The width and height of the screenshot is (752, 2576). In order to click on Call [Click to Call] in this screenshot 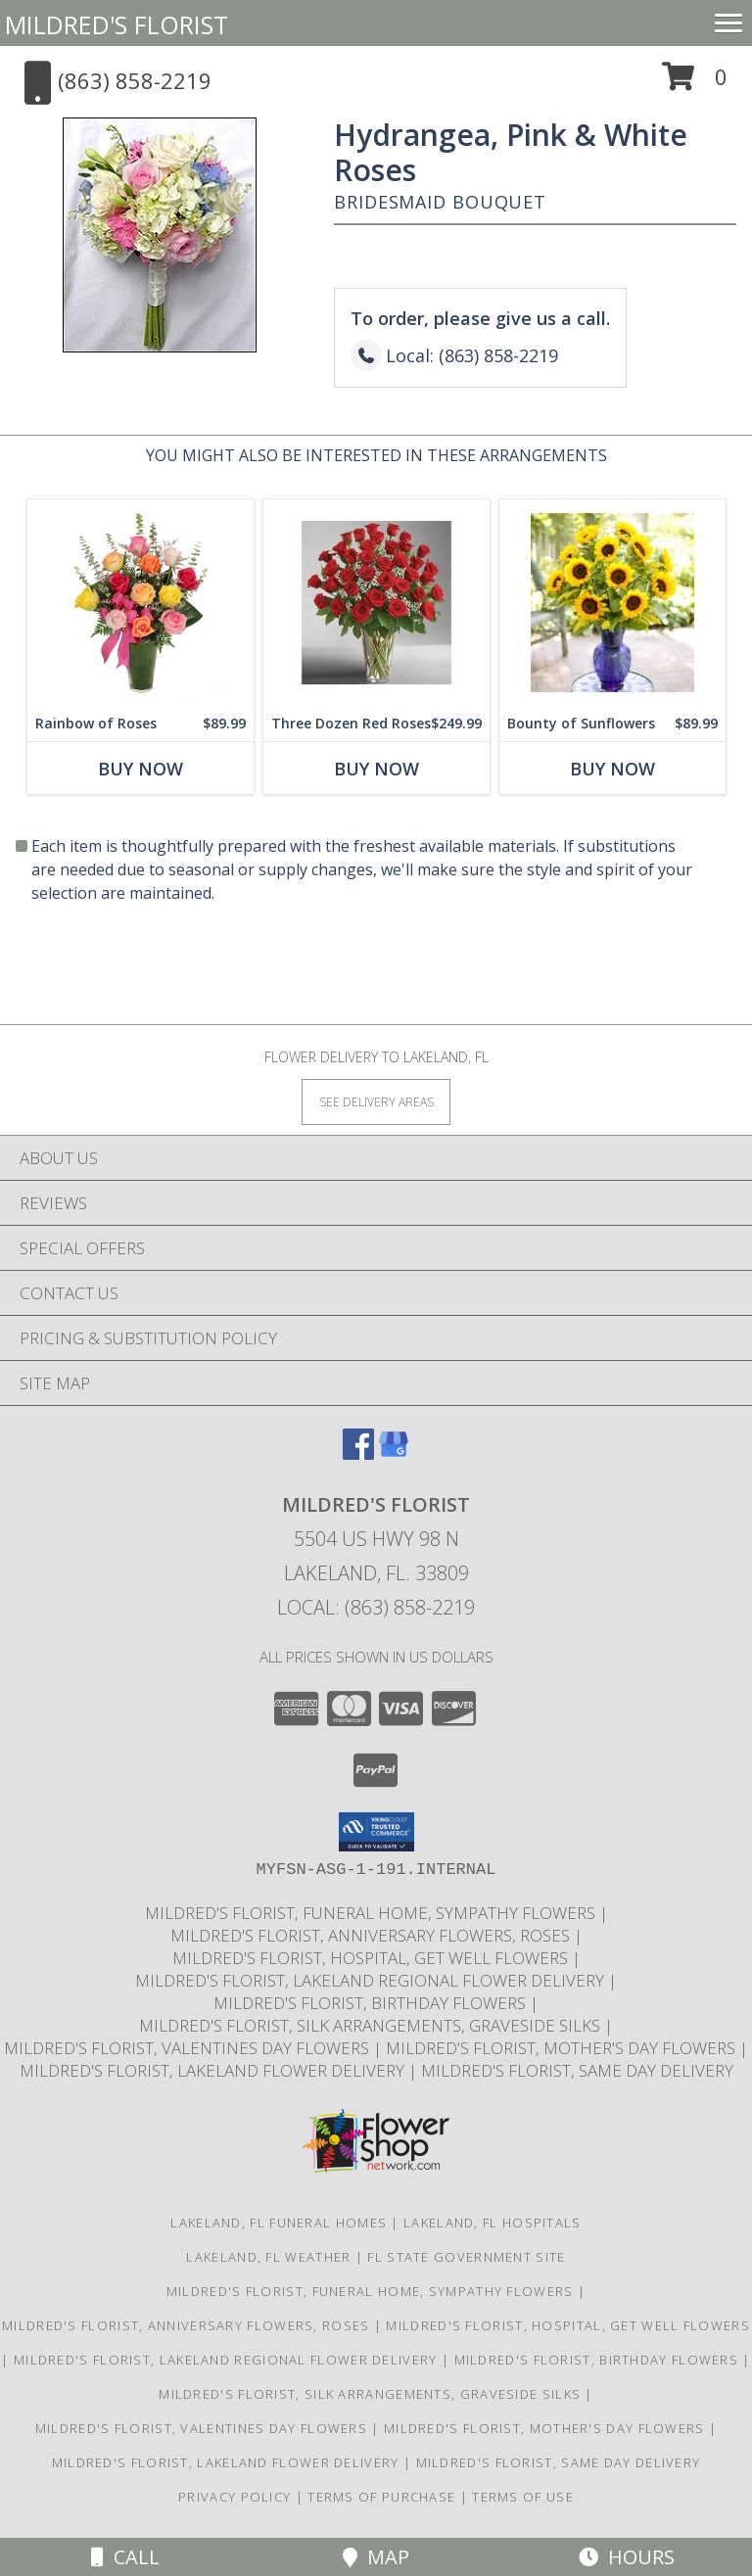, I will do `click(125, 2557)`.